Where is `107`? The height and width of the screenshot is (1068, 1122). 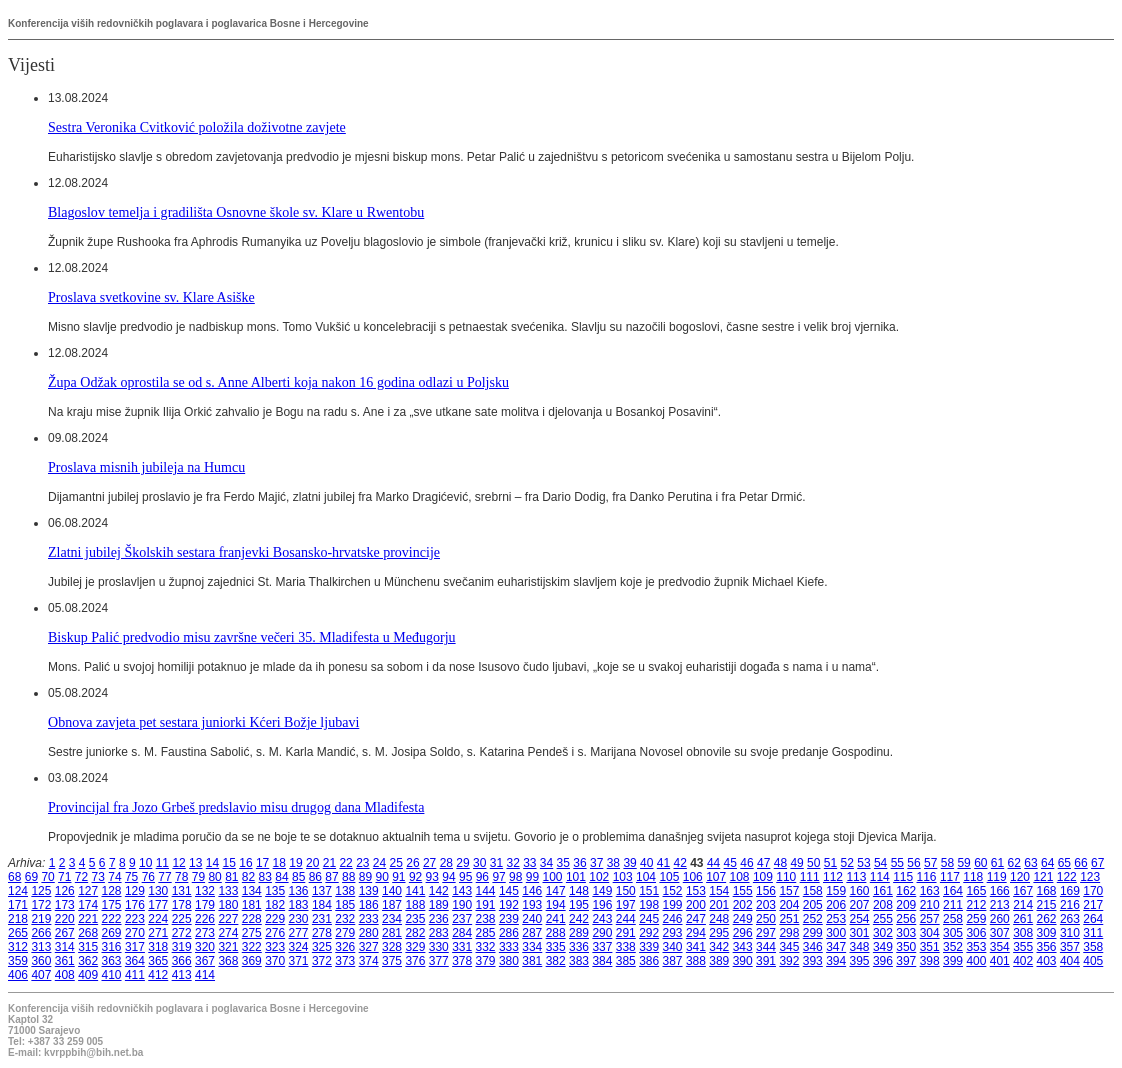
107 is located at coordinates (716, 877).